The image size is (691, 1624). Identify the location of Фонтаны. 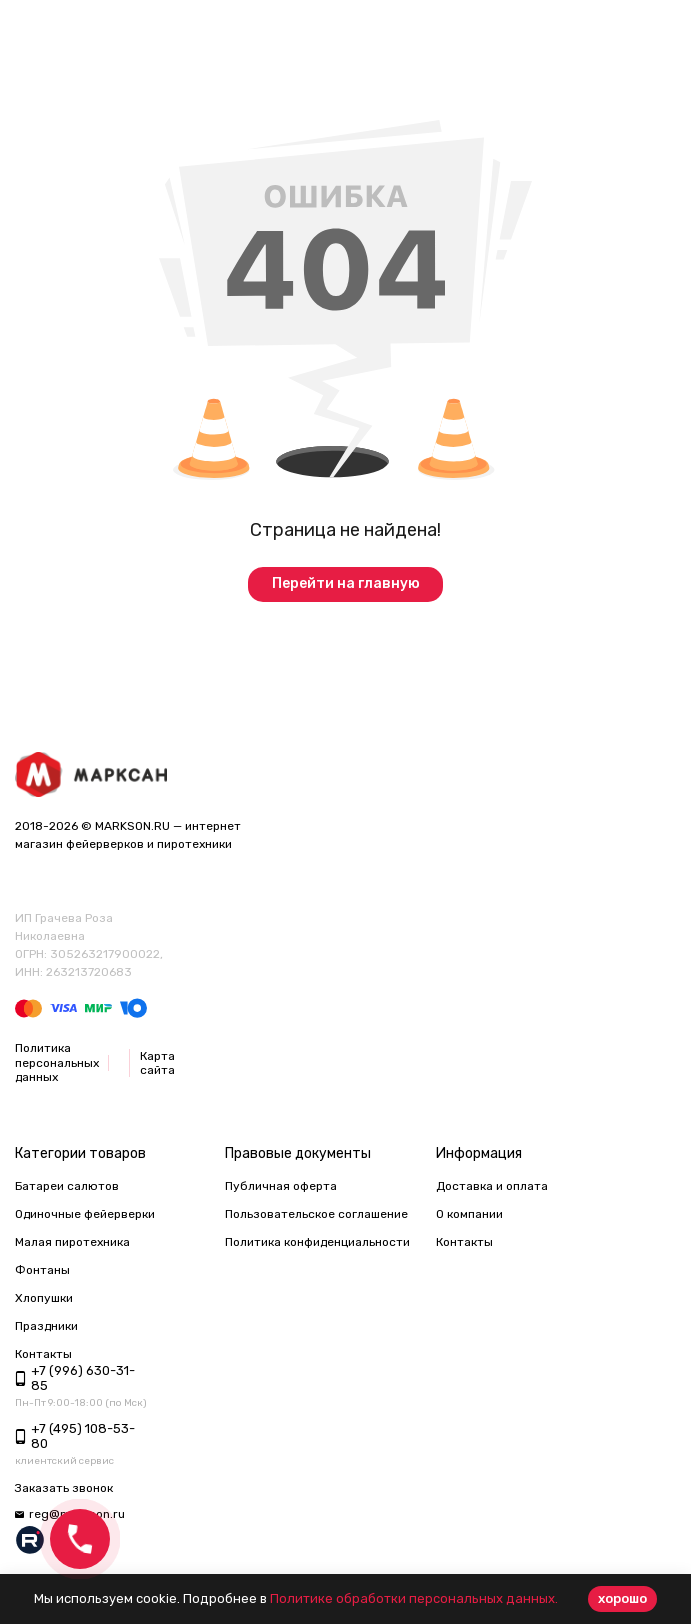
(42, 1270).